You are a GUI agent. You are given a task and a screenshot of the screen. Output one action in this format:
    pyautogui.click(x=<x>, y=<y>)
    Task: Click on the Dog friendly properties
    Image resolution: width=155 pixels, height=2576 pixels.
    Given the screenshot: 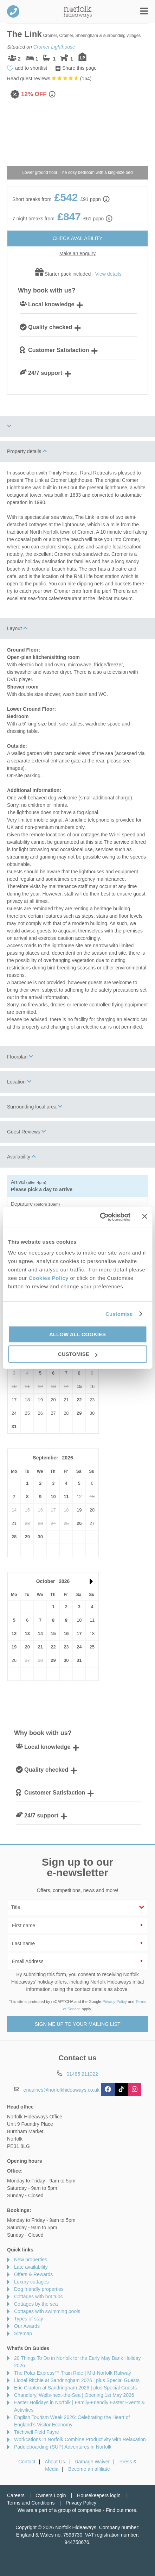 What is the action you would take?
    pyautogui.click(x=39, y=2289)
    